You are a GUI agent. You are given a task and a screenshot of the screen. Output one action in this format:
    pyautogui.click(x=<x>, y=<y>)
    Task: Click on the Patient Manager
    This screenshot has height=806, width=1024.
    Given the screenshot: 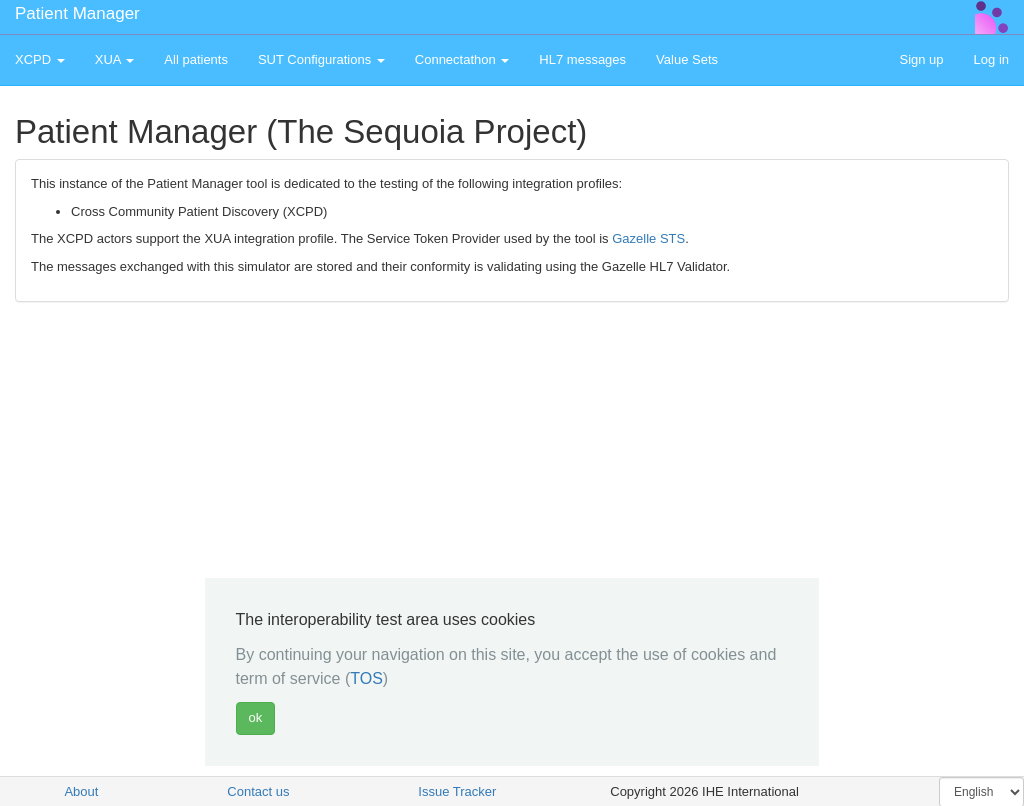 What is the action you would take?
    pyautogui.click(x=77, y=13)
    